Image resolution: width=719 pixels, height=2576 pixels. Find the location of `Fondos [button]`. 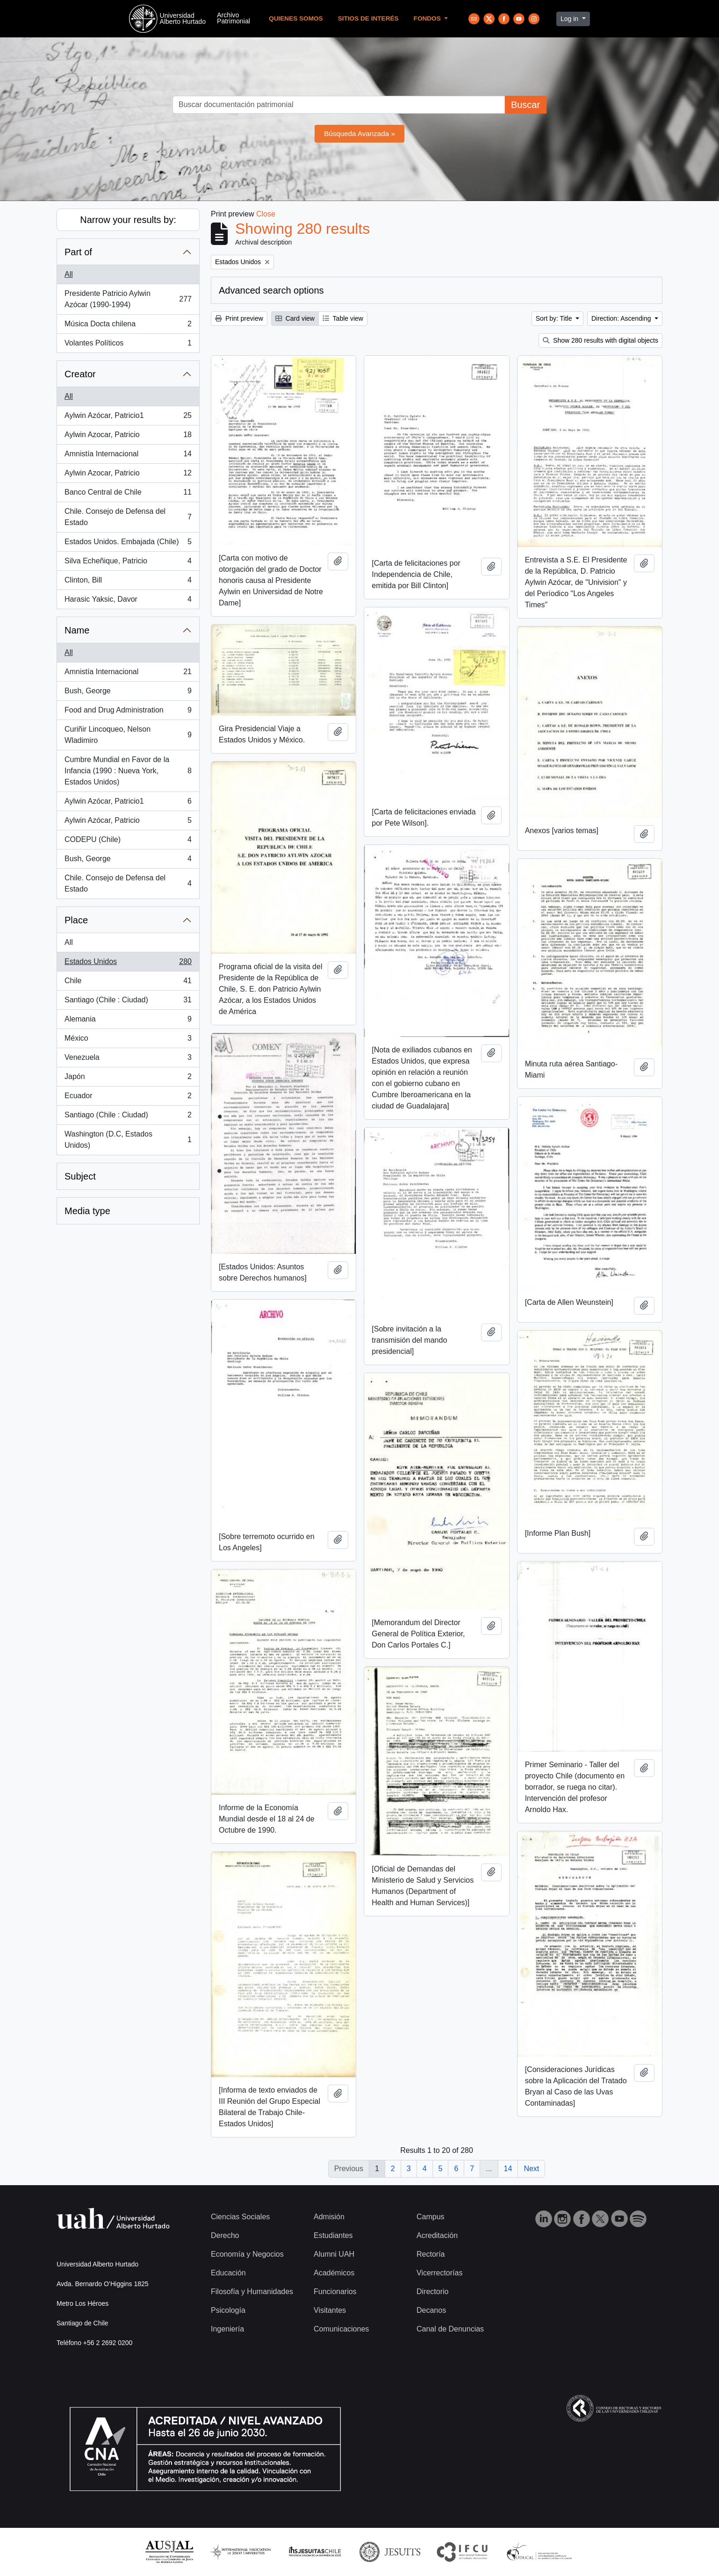

Fondos [button] is located at coordinates (428, 18).